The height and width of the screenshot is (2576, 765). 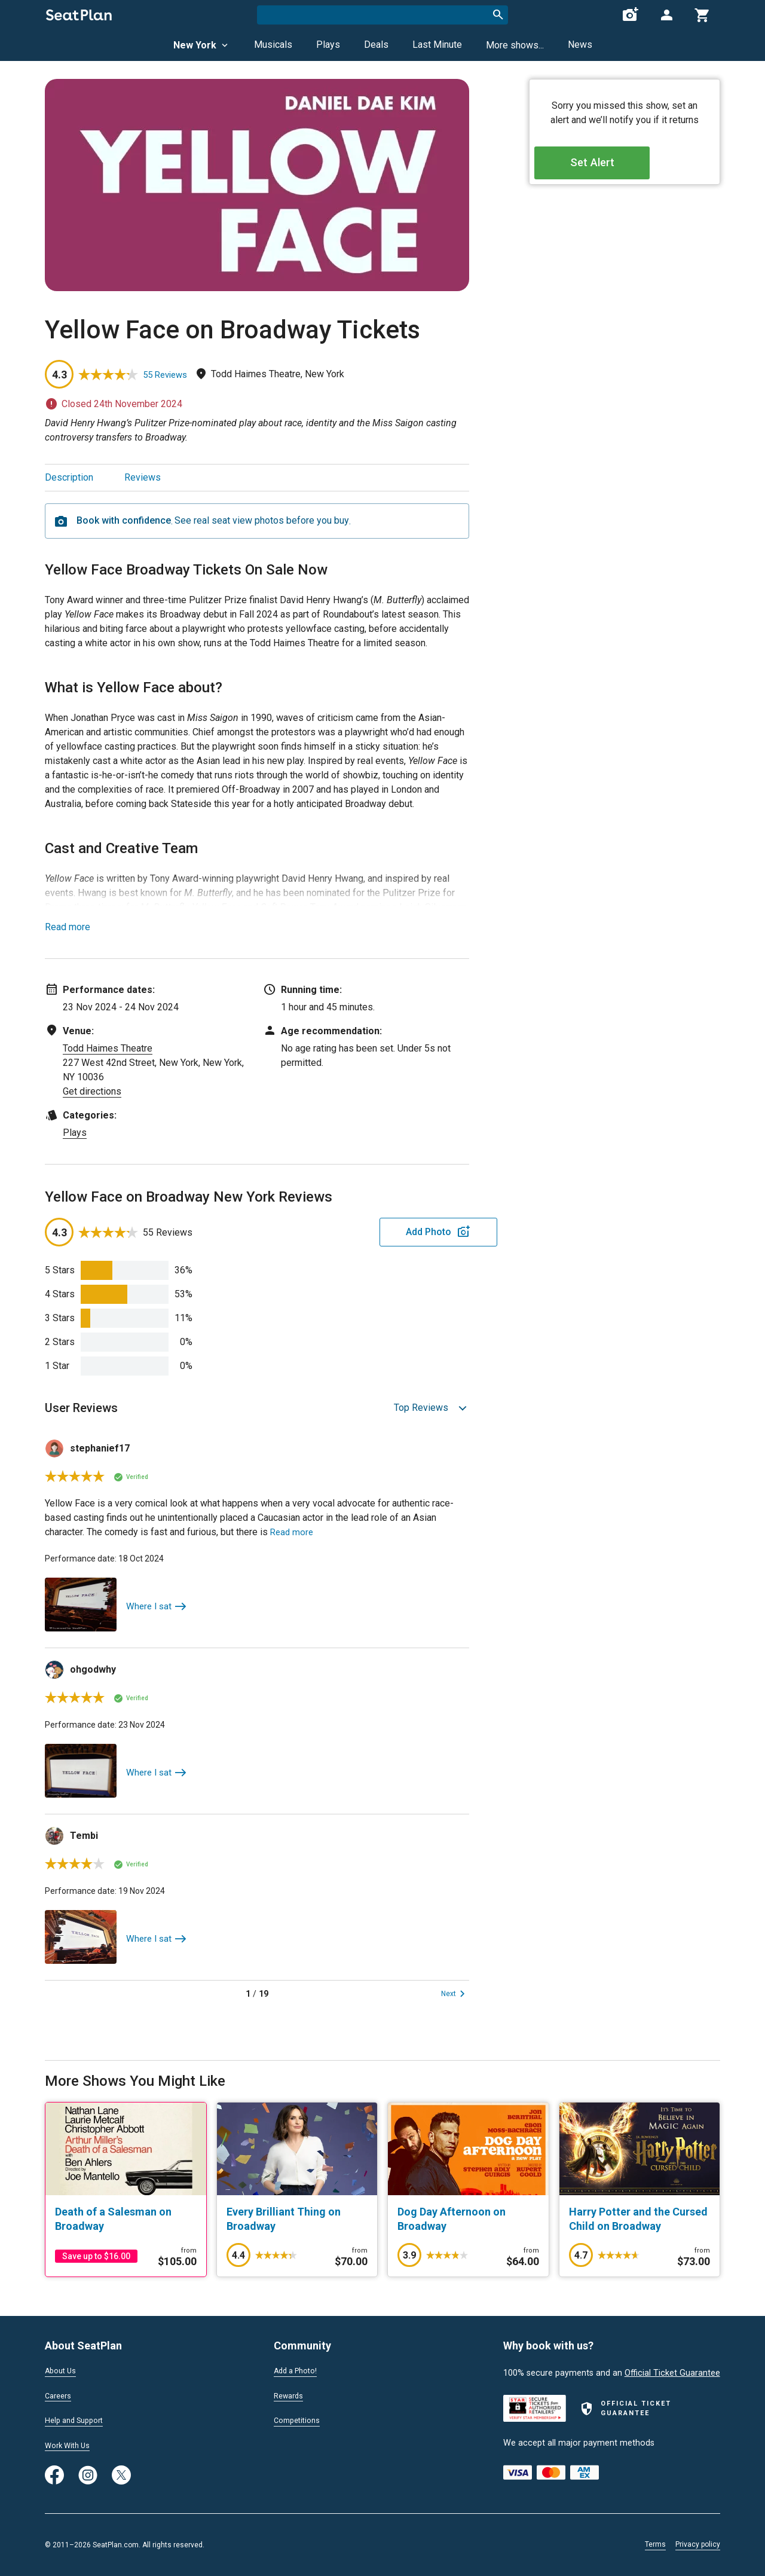 What do you see at coordinates (328, 44) in the screenshot?
I see `Plays` at bounding box center [328, 44].